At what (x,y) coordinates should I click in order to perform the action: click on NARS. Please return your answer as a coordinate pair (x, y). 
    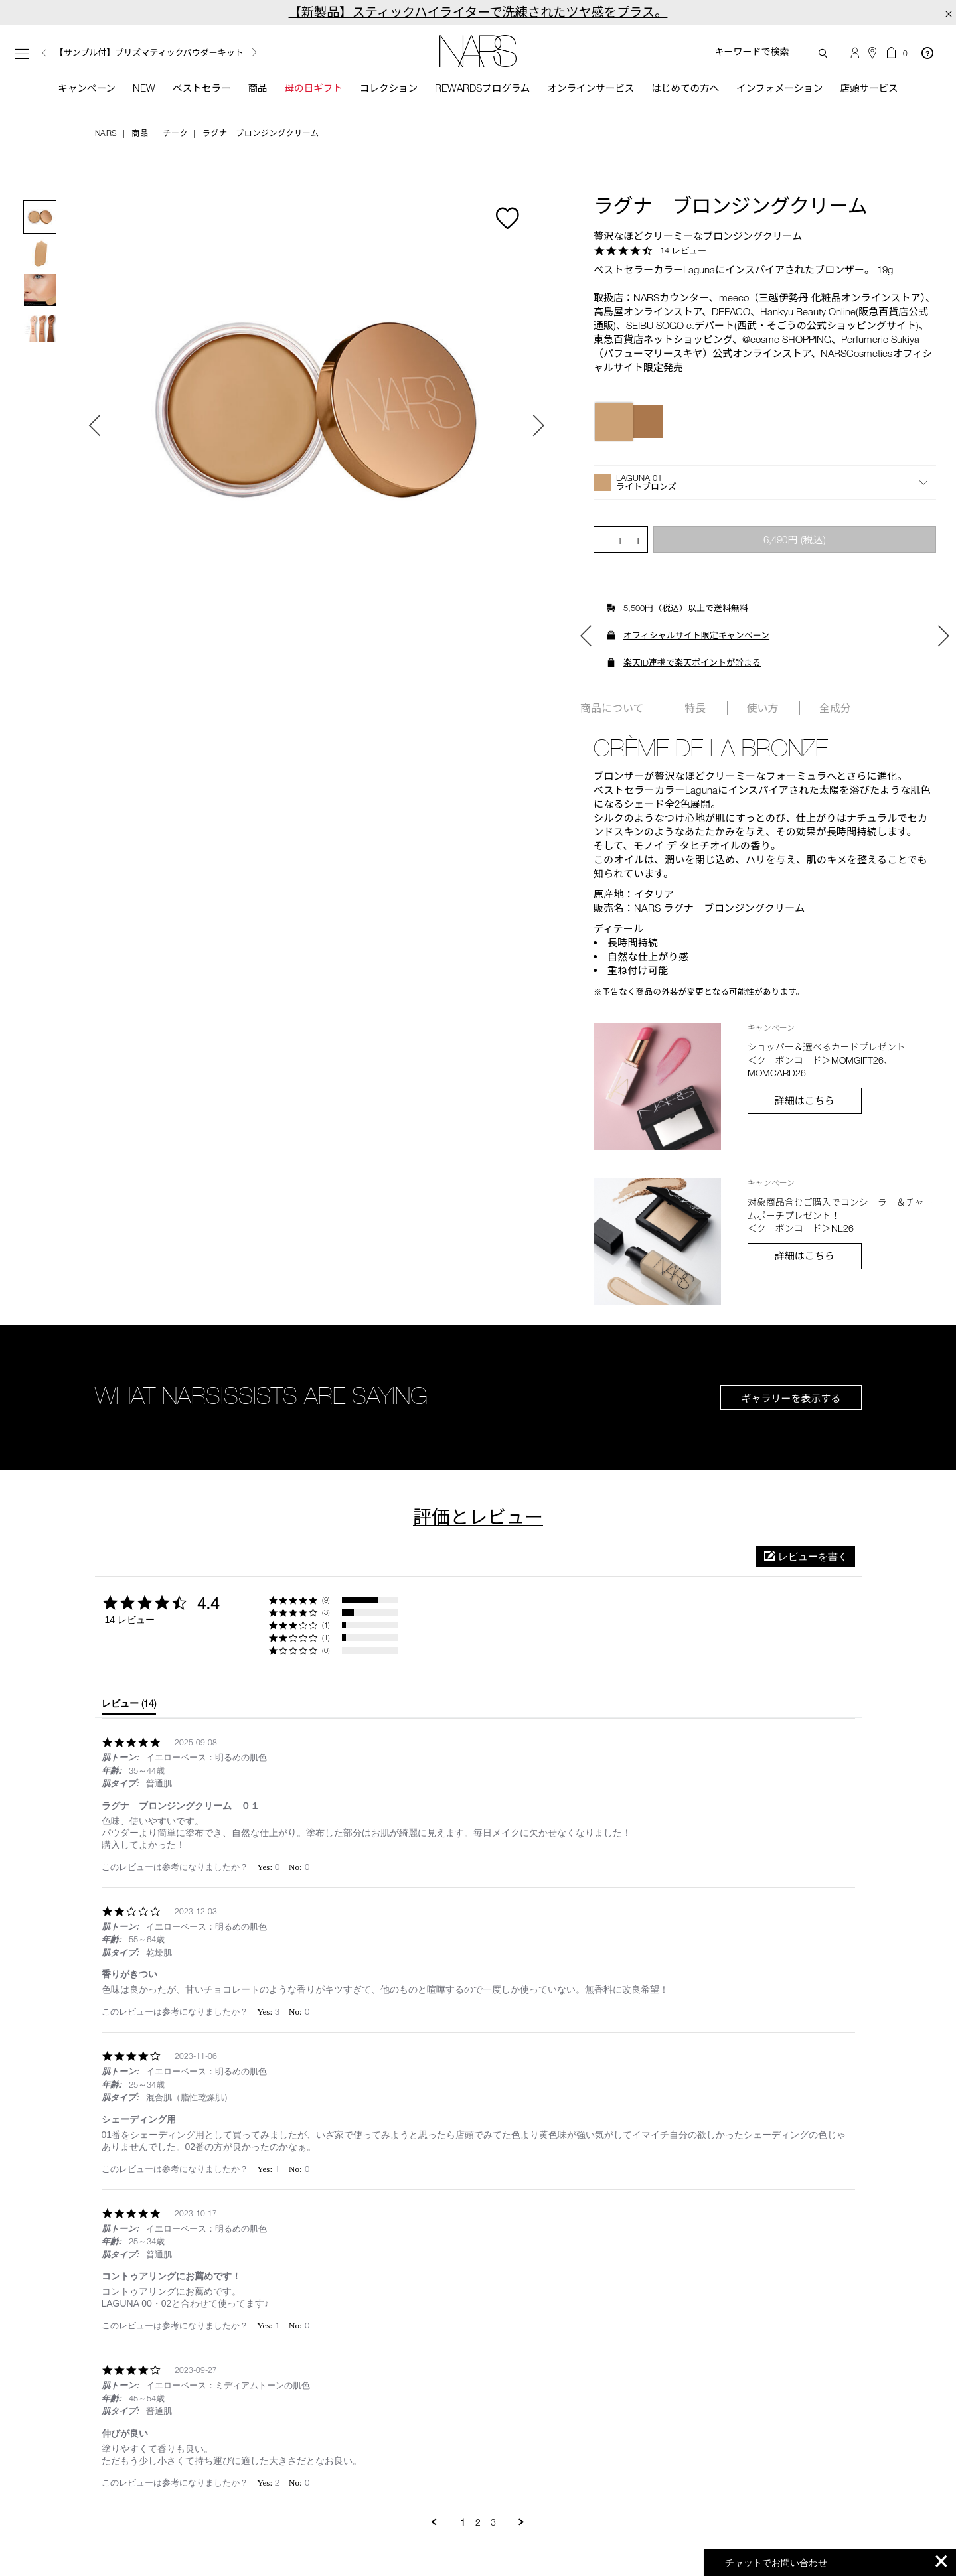
    Looking at the image, I should click on (106, 133).